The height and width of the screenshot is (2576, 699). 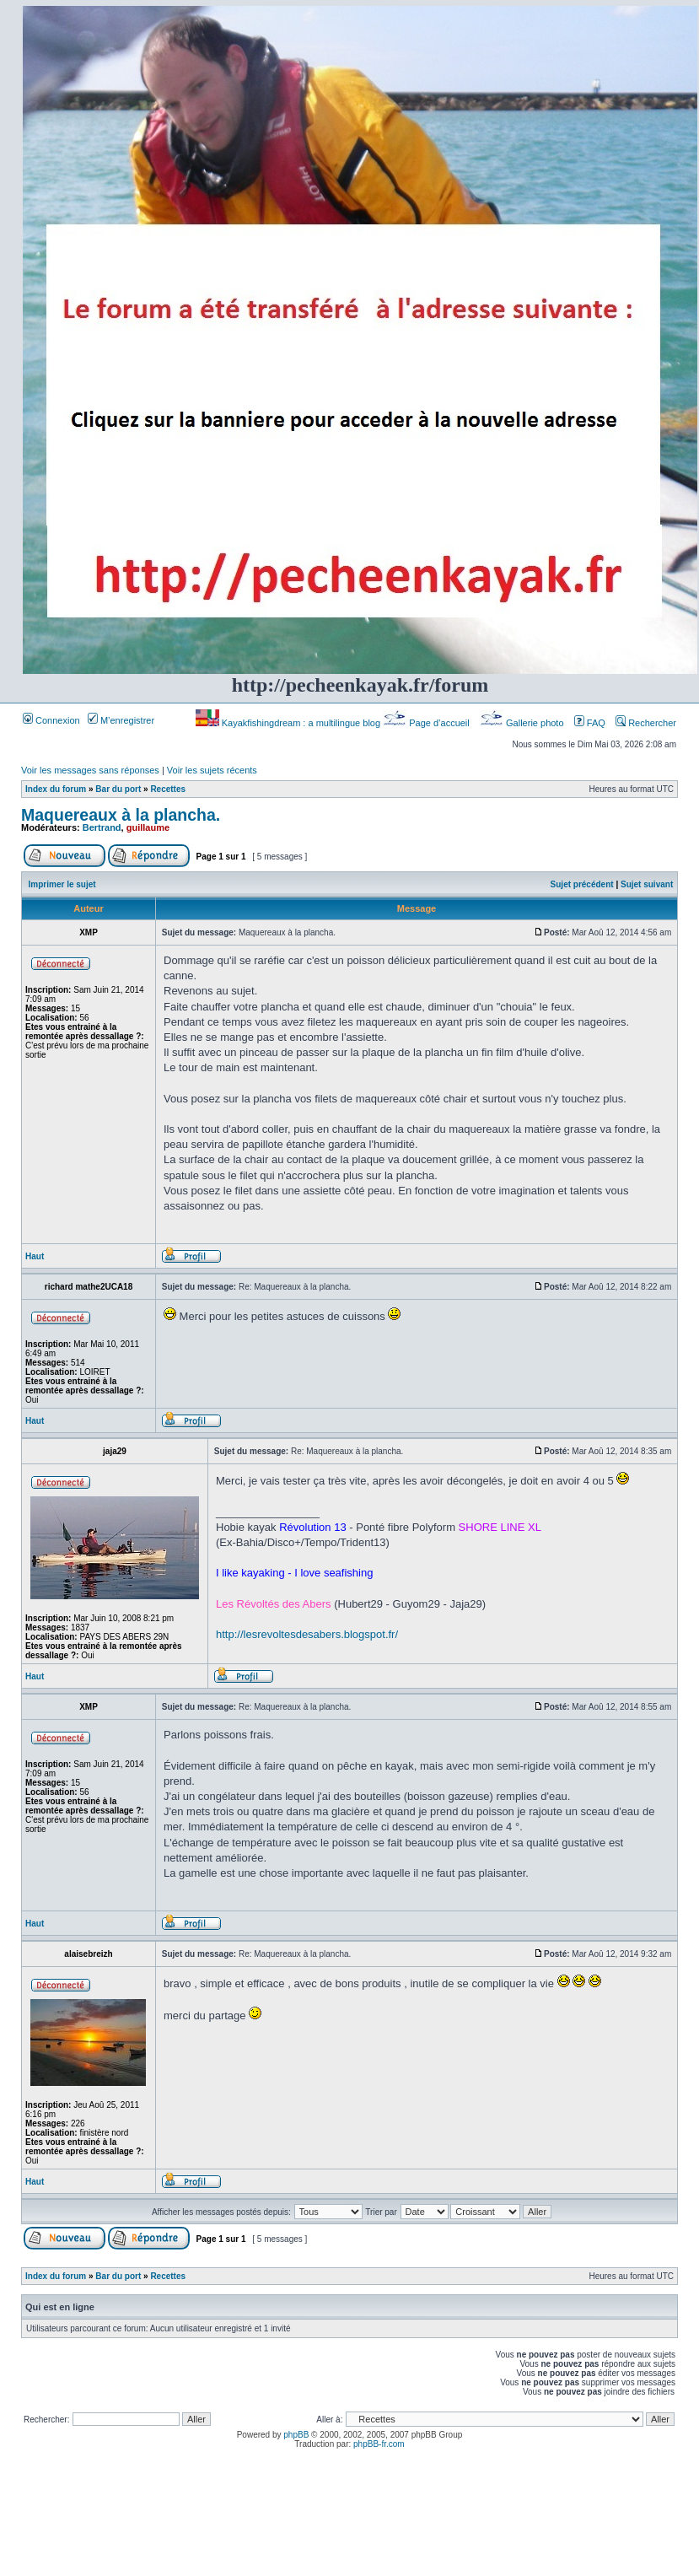 I want to click on Recettes, so click(x=168, y=789).